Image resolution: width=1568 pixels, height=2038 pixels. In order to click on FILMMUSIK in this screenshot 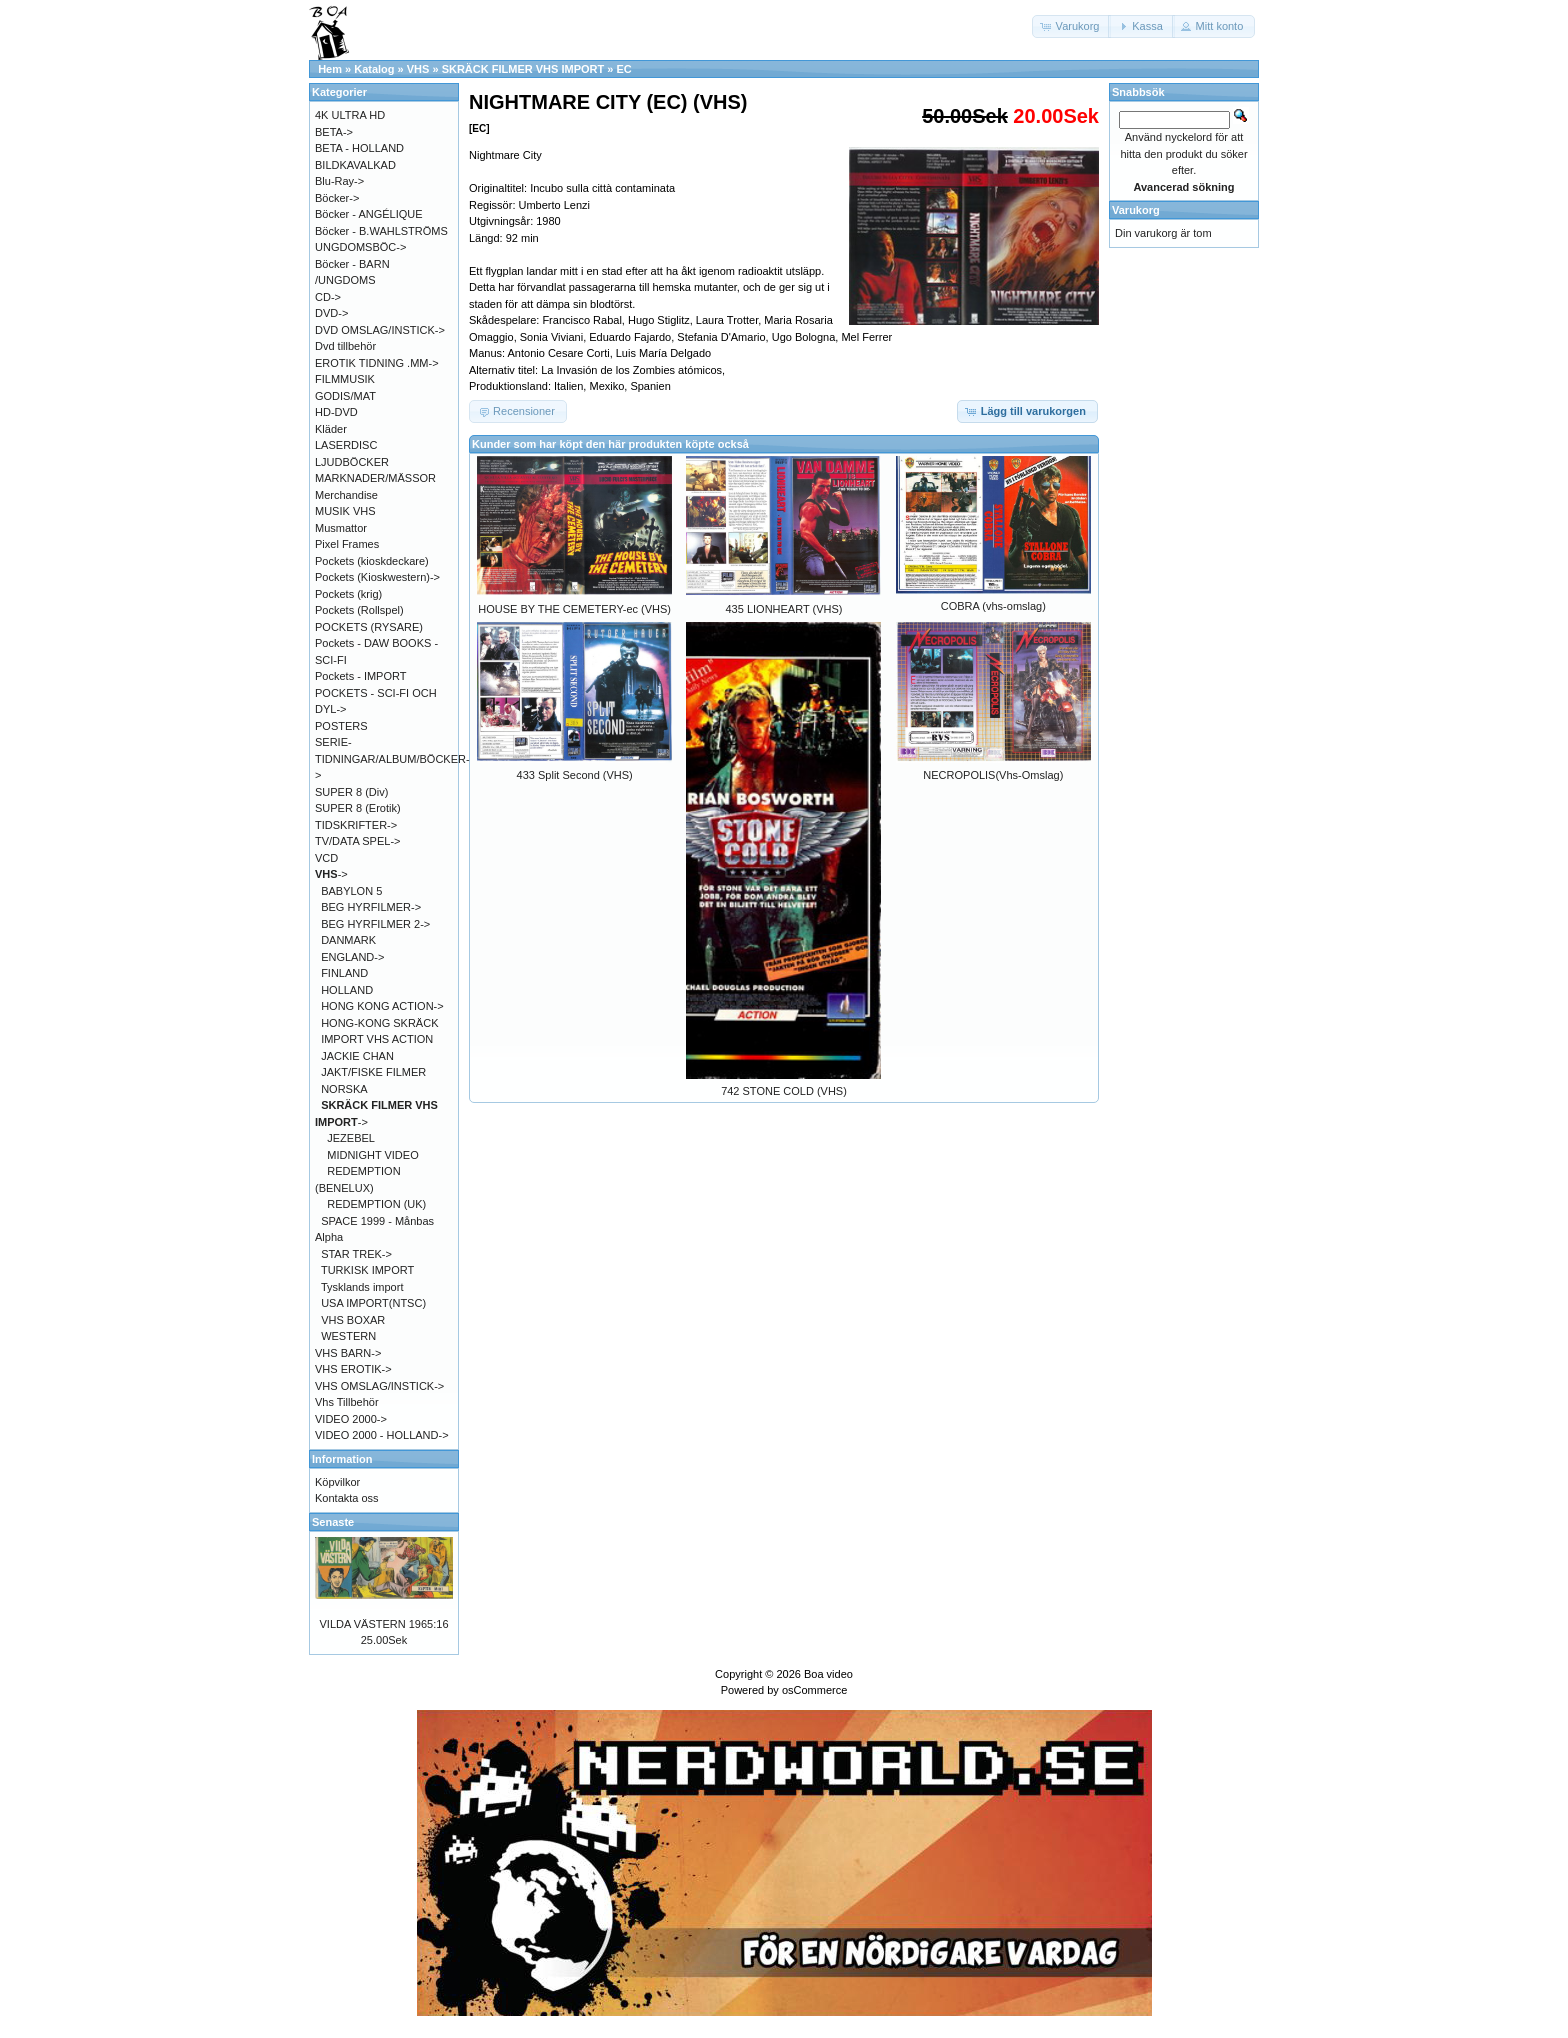, I will do `click(345, 379)`.